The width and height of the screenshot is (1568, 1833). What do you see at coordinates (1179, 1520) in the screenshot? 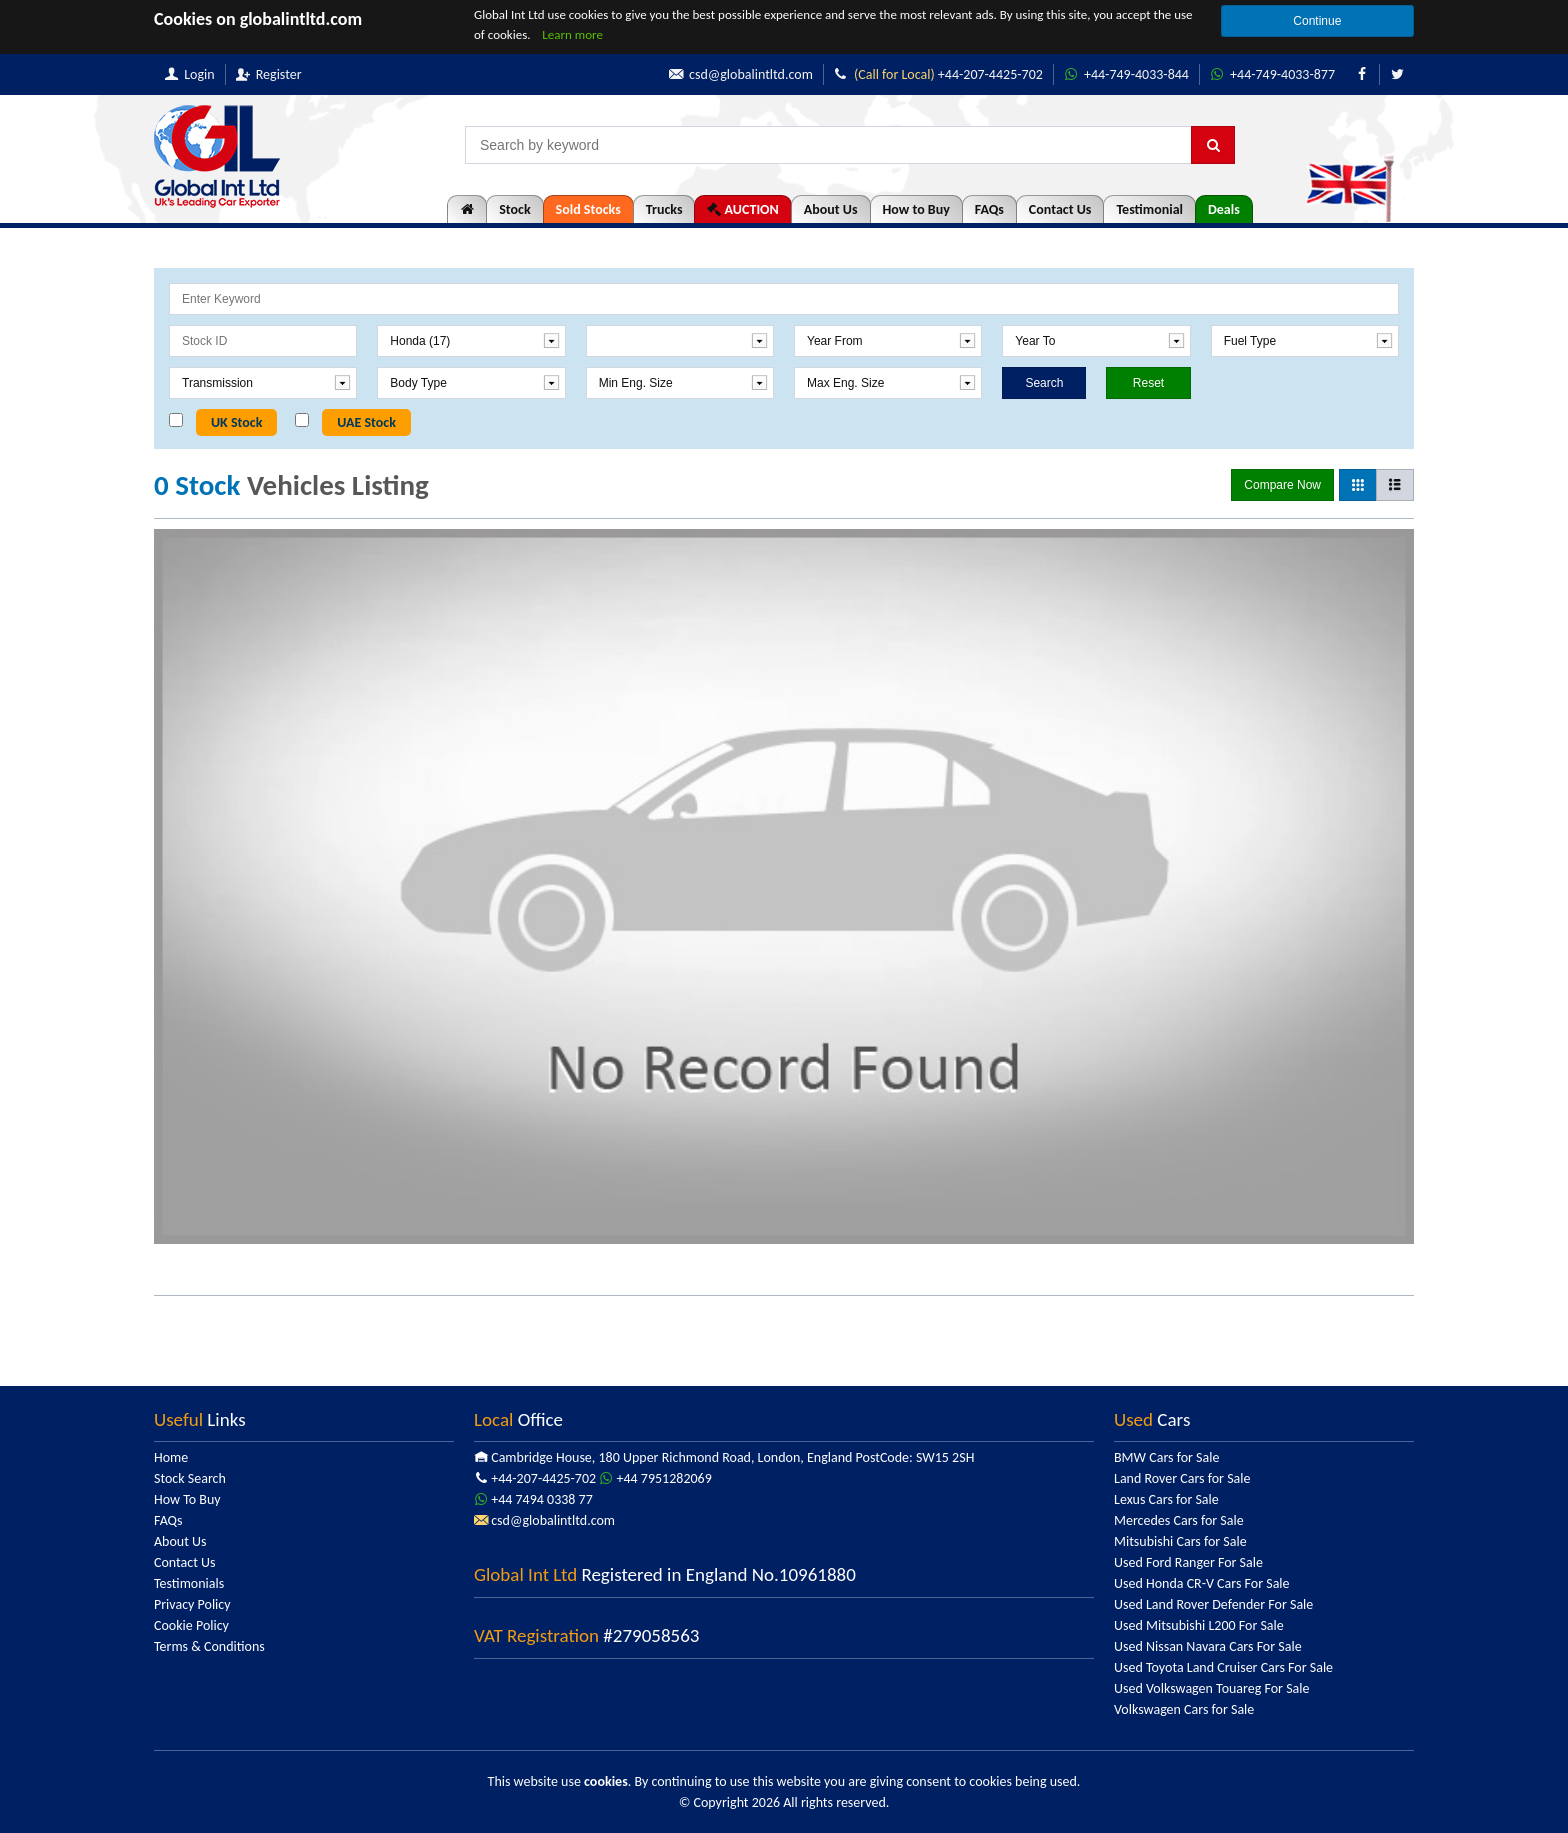
I see `Mercedes Cars for Sale` at bounding box center [1179, 1520].